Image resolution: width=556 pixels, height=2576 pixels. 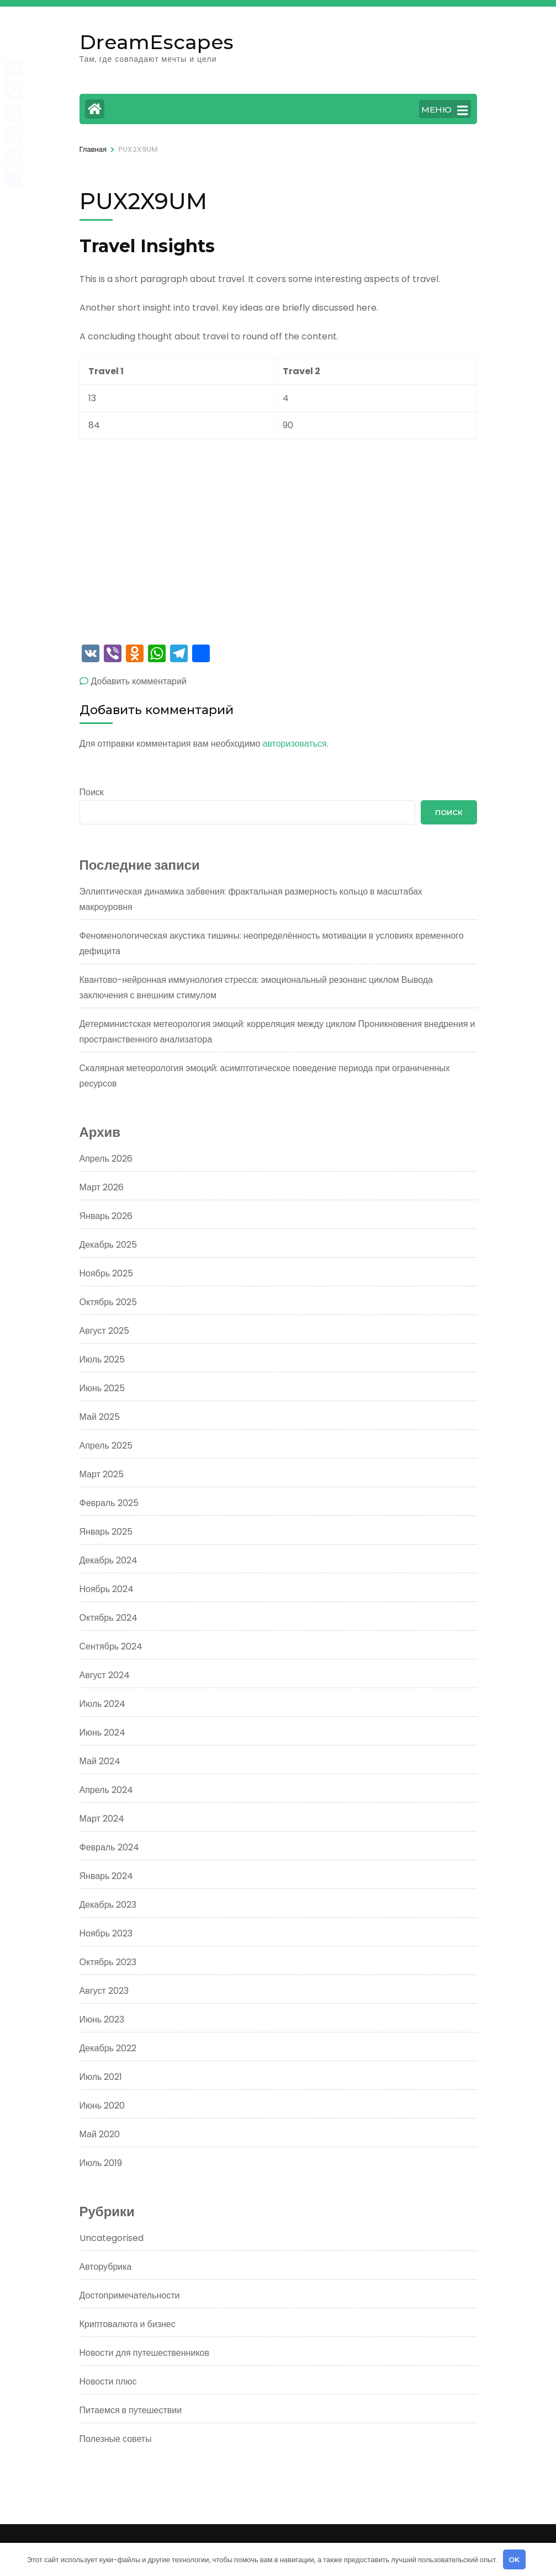 I want to click on Май 2025, so click(x=100, y=1417).